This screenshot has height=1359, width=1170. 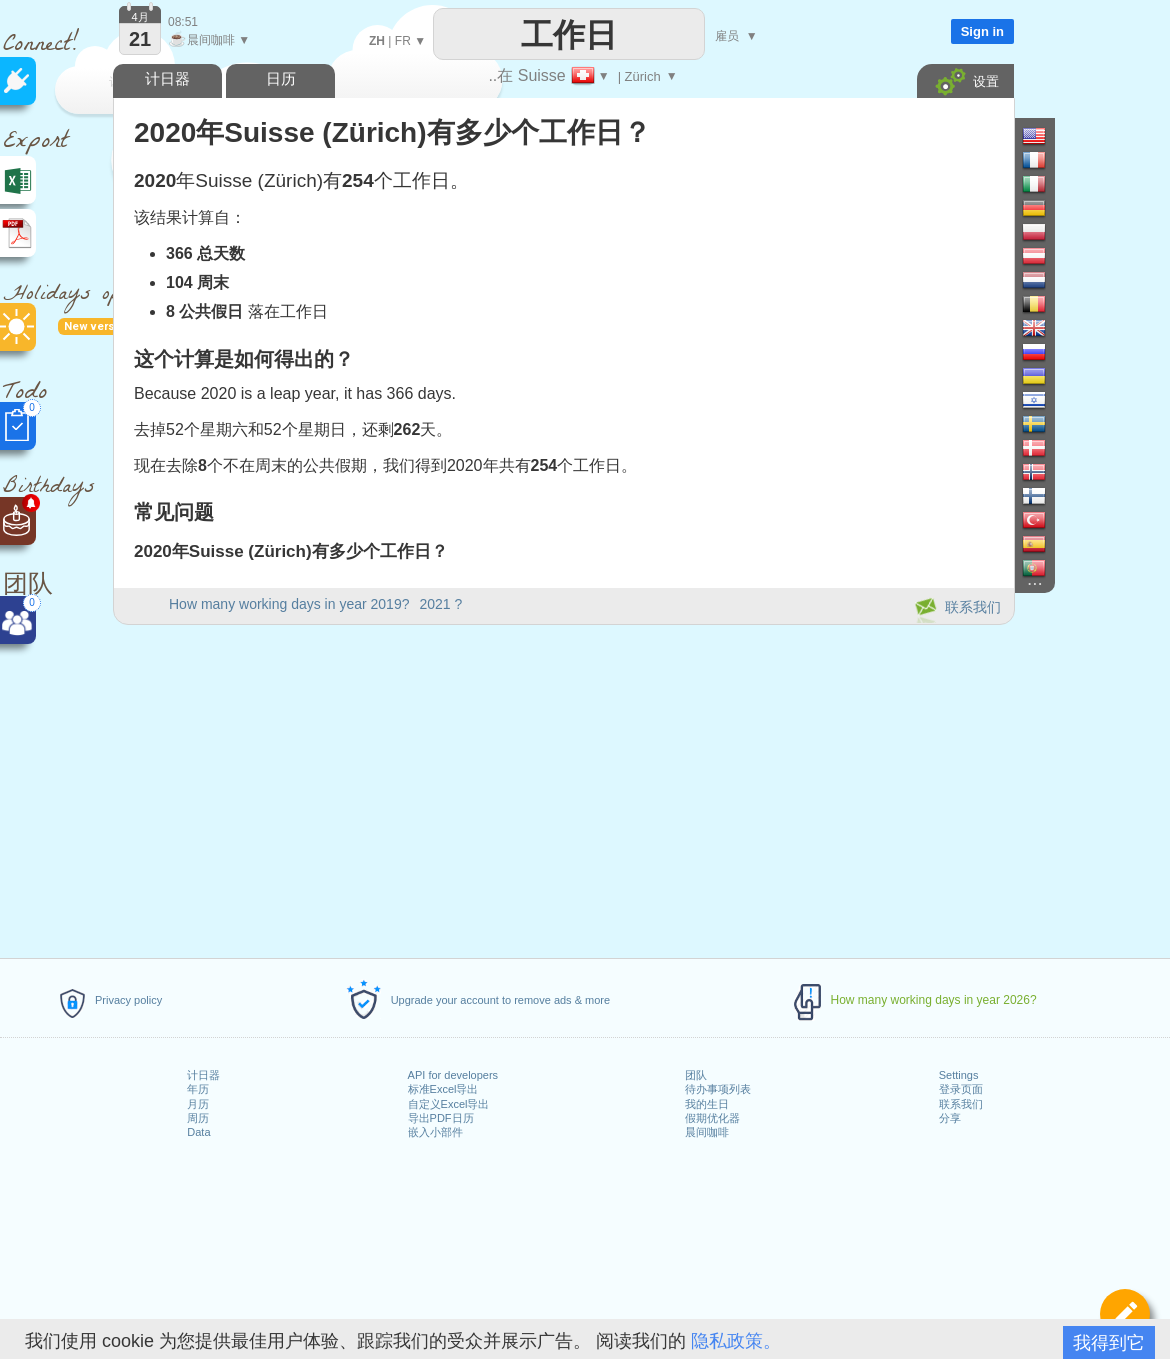 I want to click on 08:51, so click(x=183, y=22).